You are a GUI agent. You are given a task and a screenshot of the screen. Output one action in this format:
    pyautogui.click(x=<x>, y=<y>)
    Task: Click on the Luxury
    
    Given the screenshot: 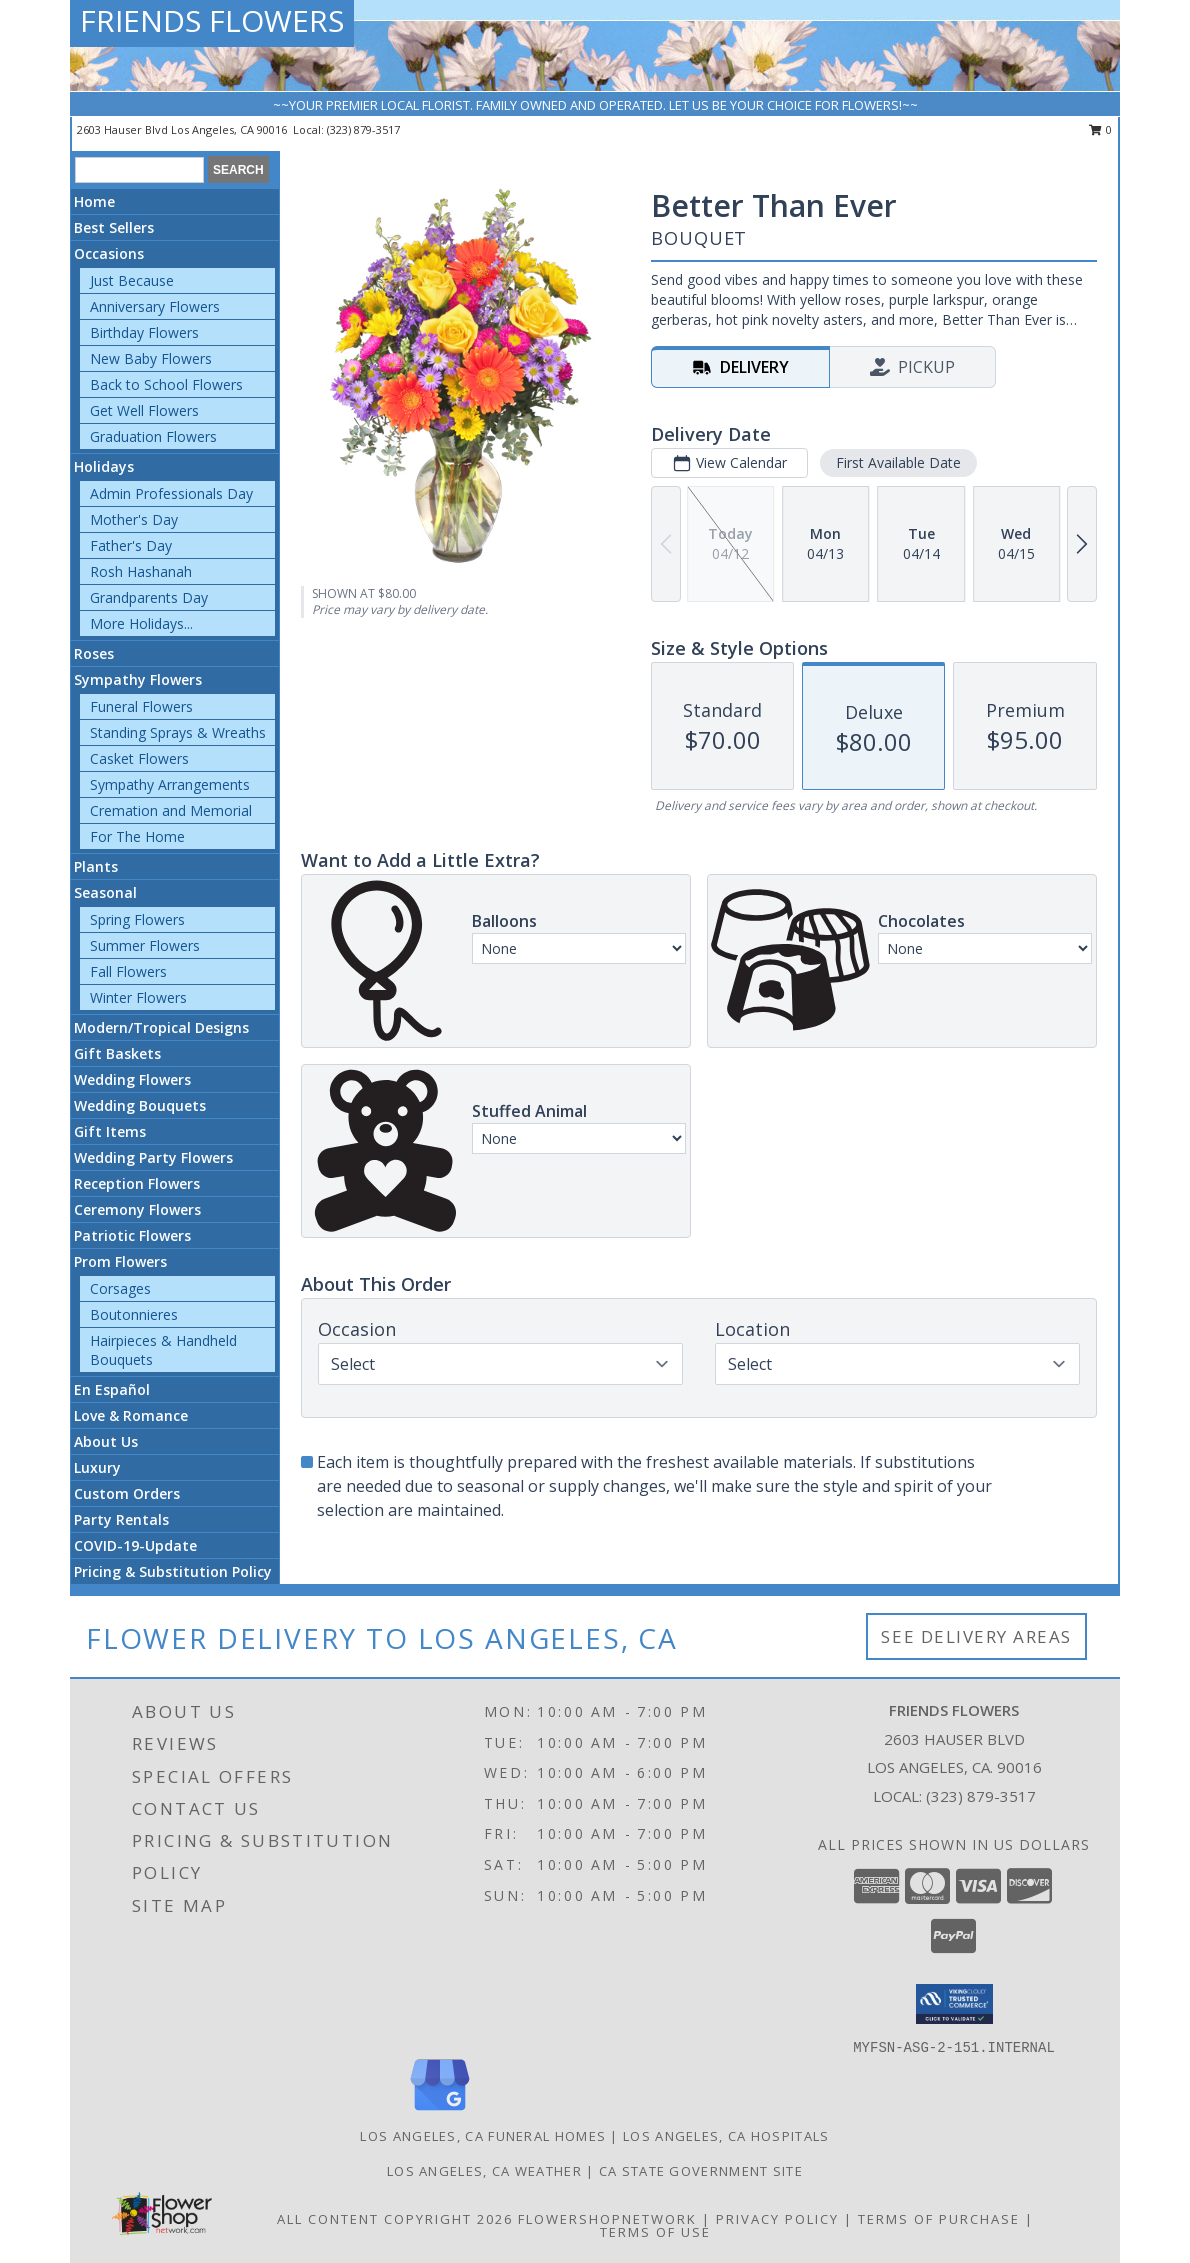 What is the action you would take?
    pyautogui.click(x=97, y=1467)
    